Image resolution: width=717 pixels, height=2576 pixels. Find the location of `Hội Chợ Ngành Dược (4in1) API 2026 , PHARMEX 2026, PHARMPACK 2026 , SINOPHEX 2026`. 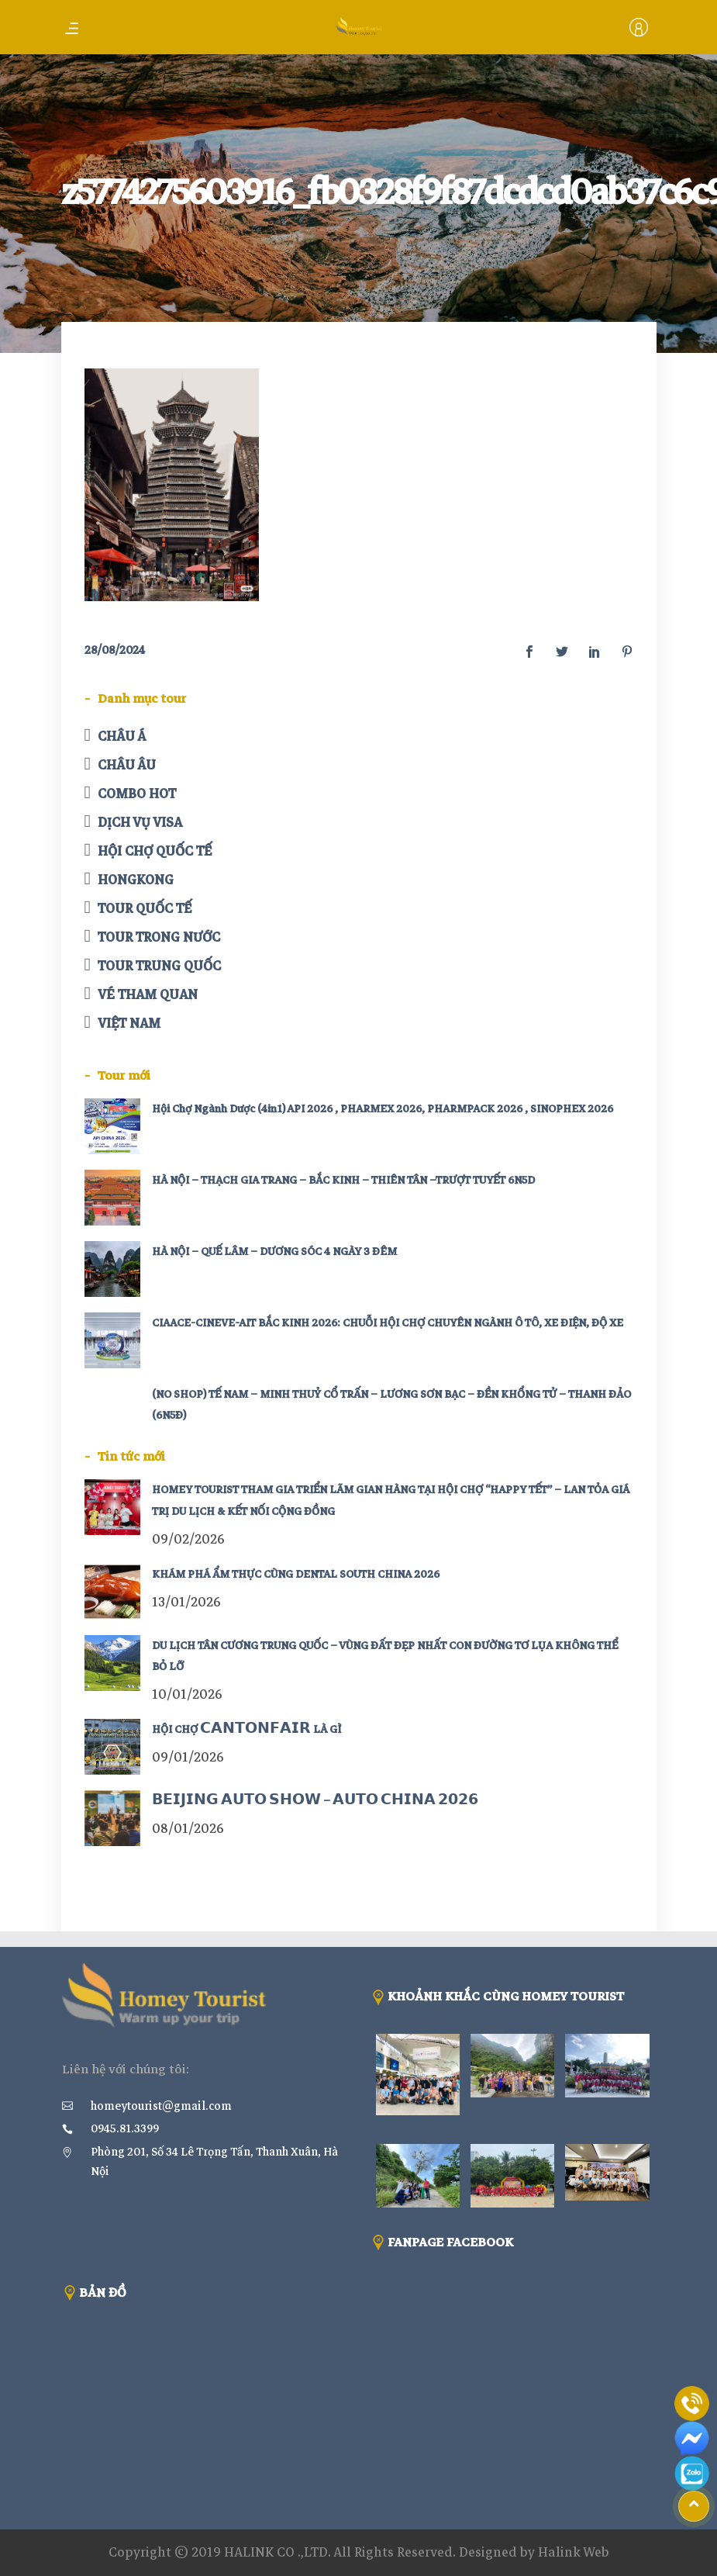

Hội Chợ Ngành Dược (4in1) API 2026 , PHARMEX 2026, PHARMPACK 2026 , SINOPHEX 2026 is located at coordinates (382, 1109).